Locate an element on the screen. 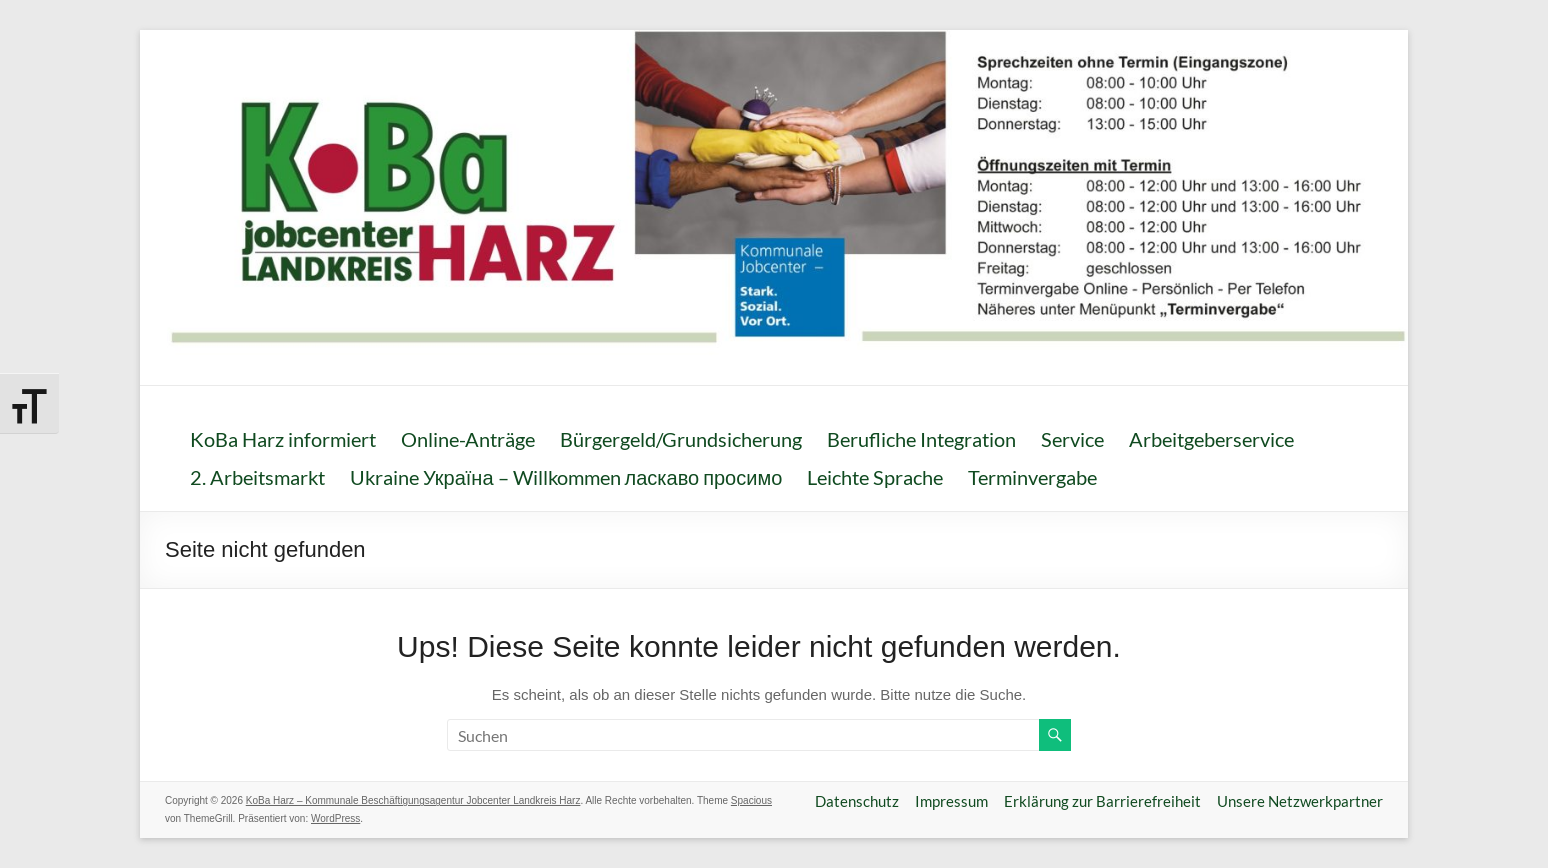  Datenschutz is located at coordinates (857, 801).